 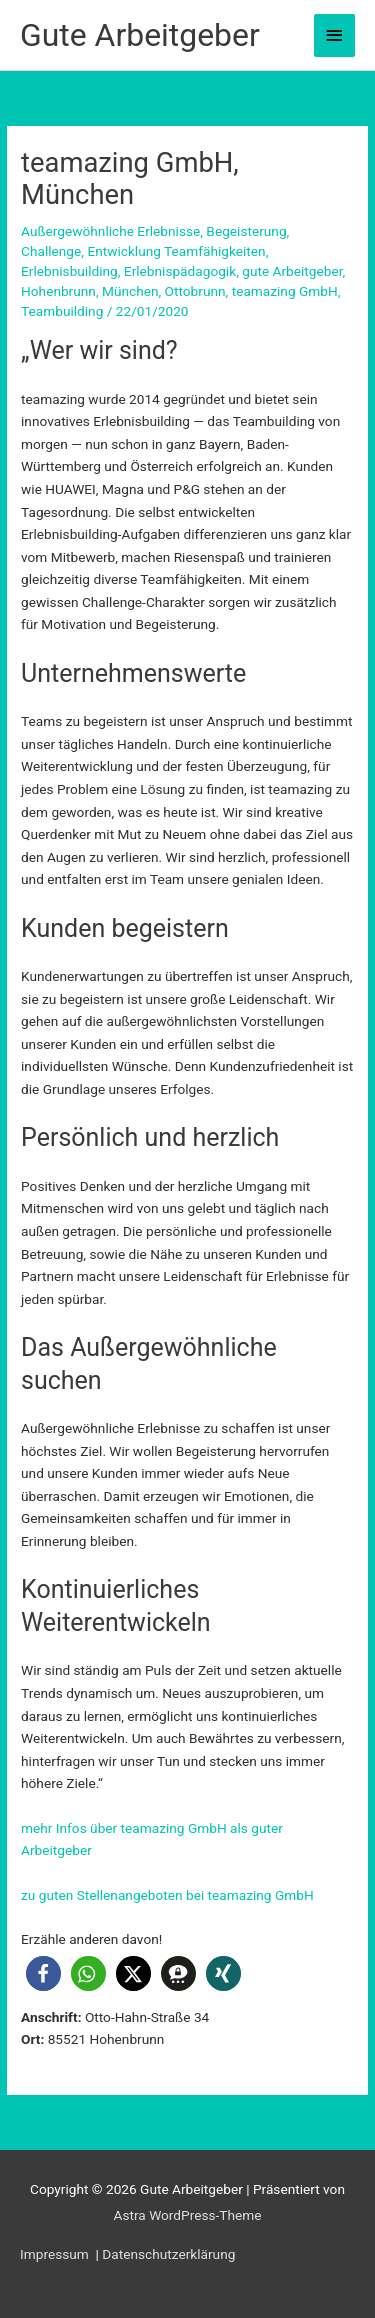 I want to click on Erlebnispädagogik, so click(x=180, y=271).